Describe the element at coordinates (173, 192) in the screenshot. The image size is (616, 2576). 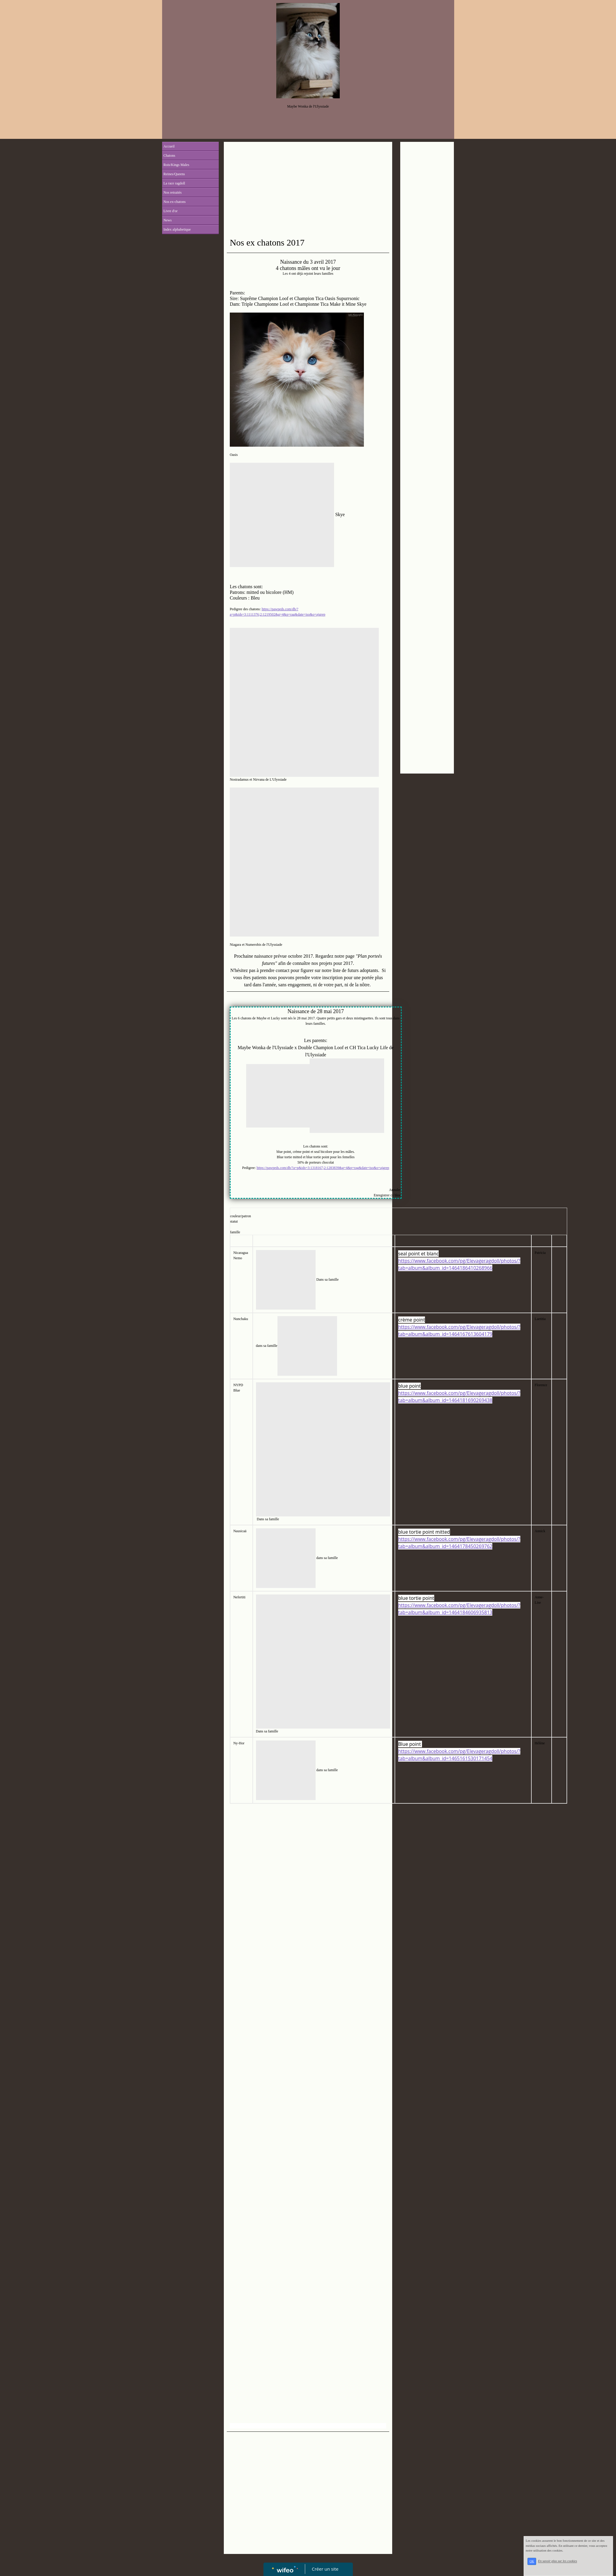
I see `Nos retraités` at that location.